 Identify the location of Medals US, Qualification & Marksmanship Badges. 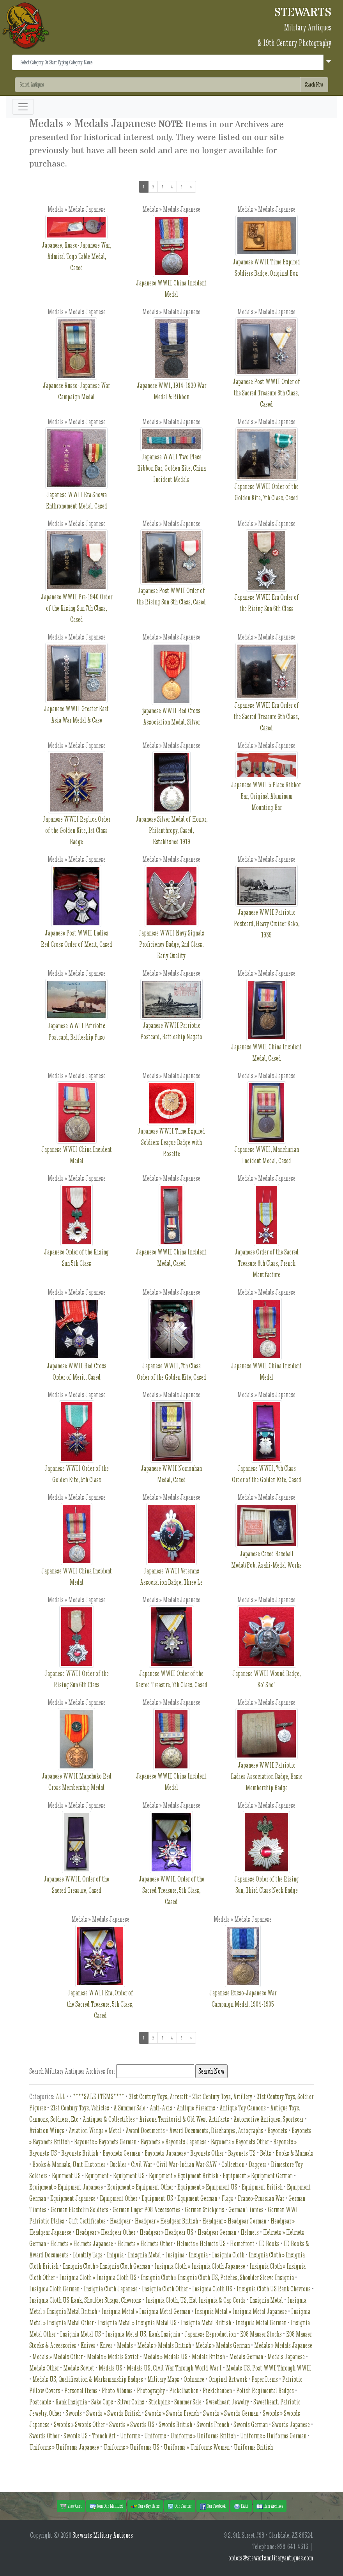
(87, 2379).